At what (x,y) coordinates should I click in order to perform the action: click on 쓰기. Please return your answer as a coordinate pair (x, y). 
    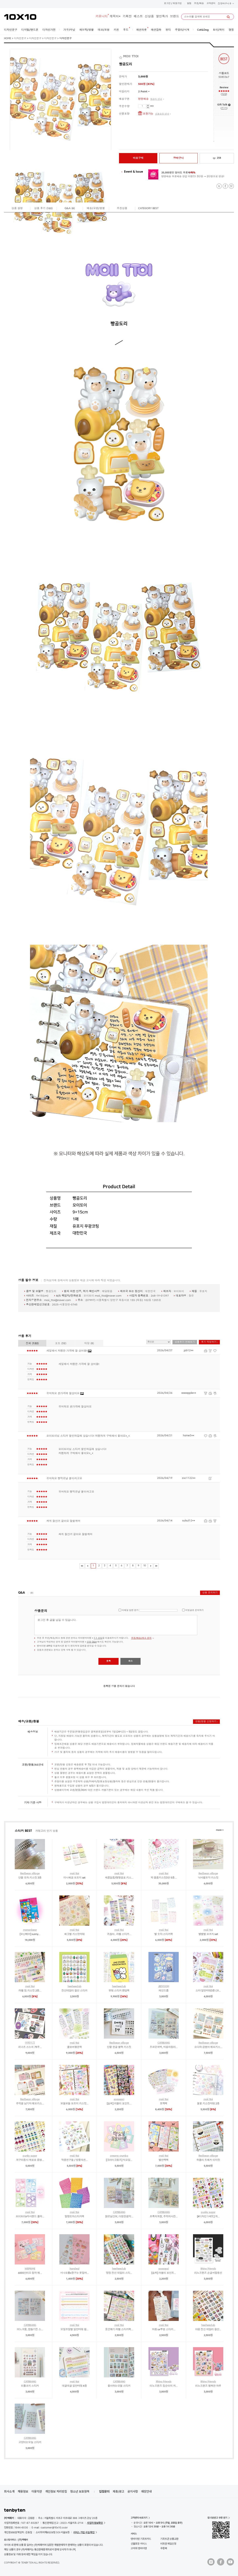
    Looking at the image, I should click on (223, 108).